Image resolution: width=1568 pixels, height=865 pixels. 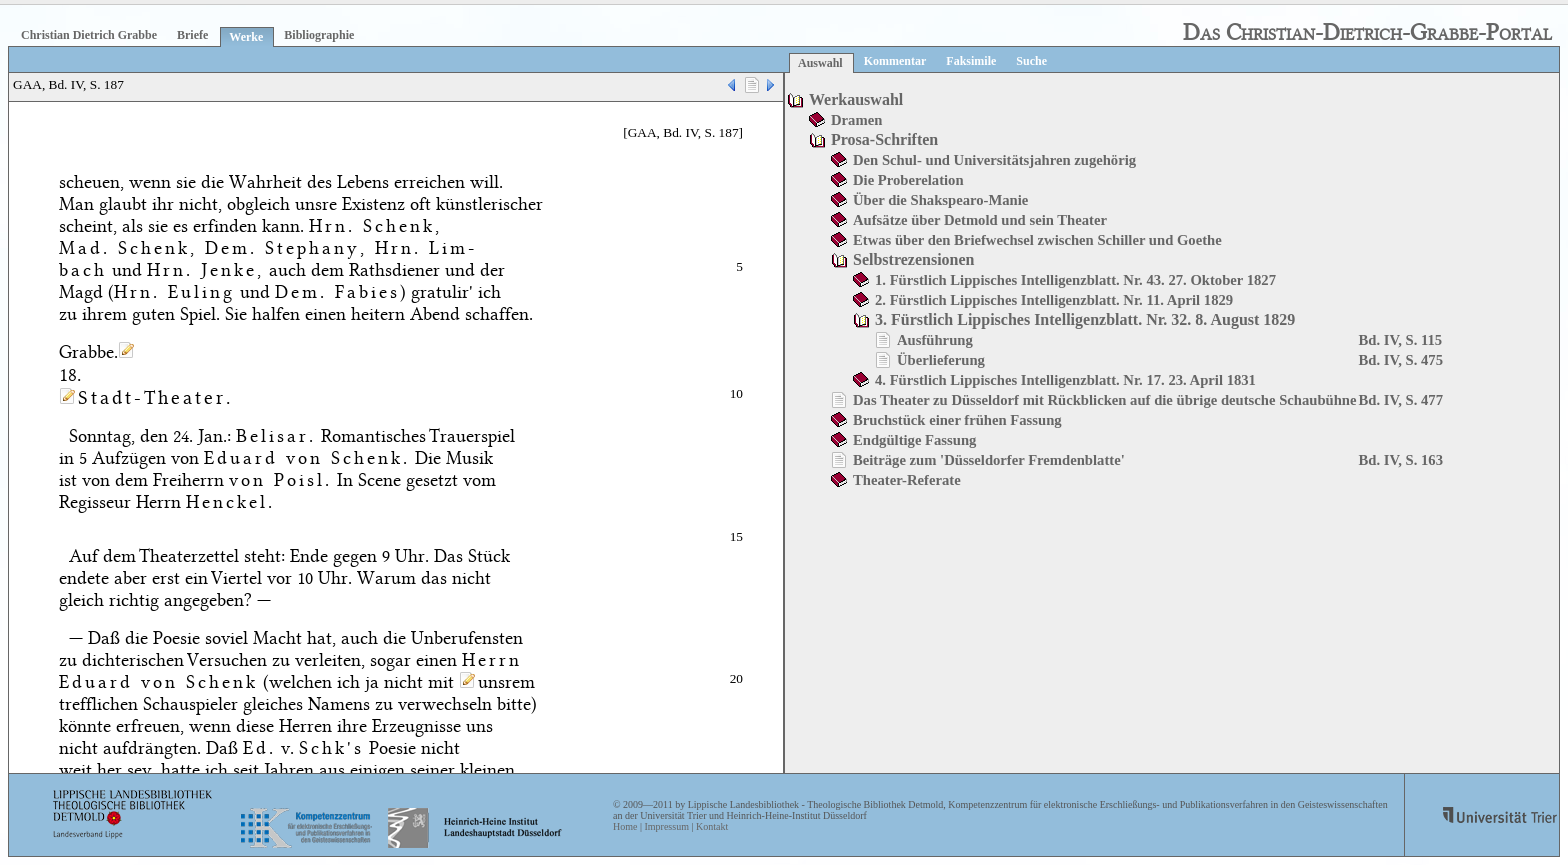 I want to click on Die Proberelation, so click(x=908, y=180).